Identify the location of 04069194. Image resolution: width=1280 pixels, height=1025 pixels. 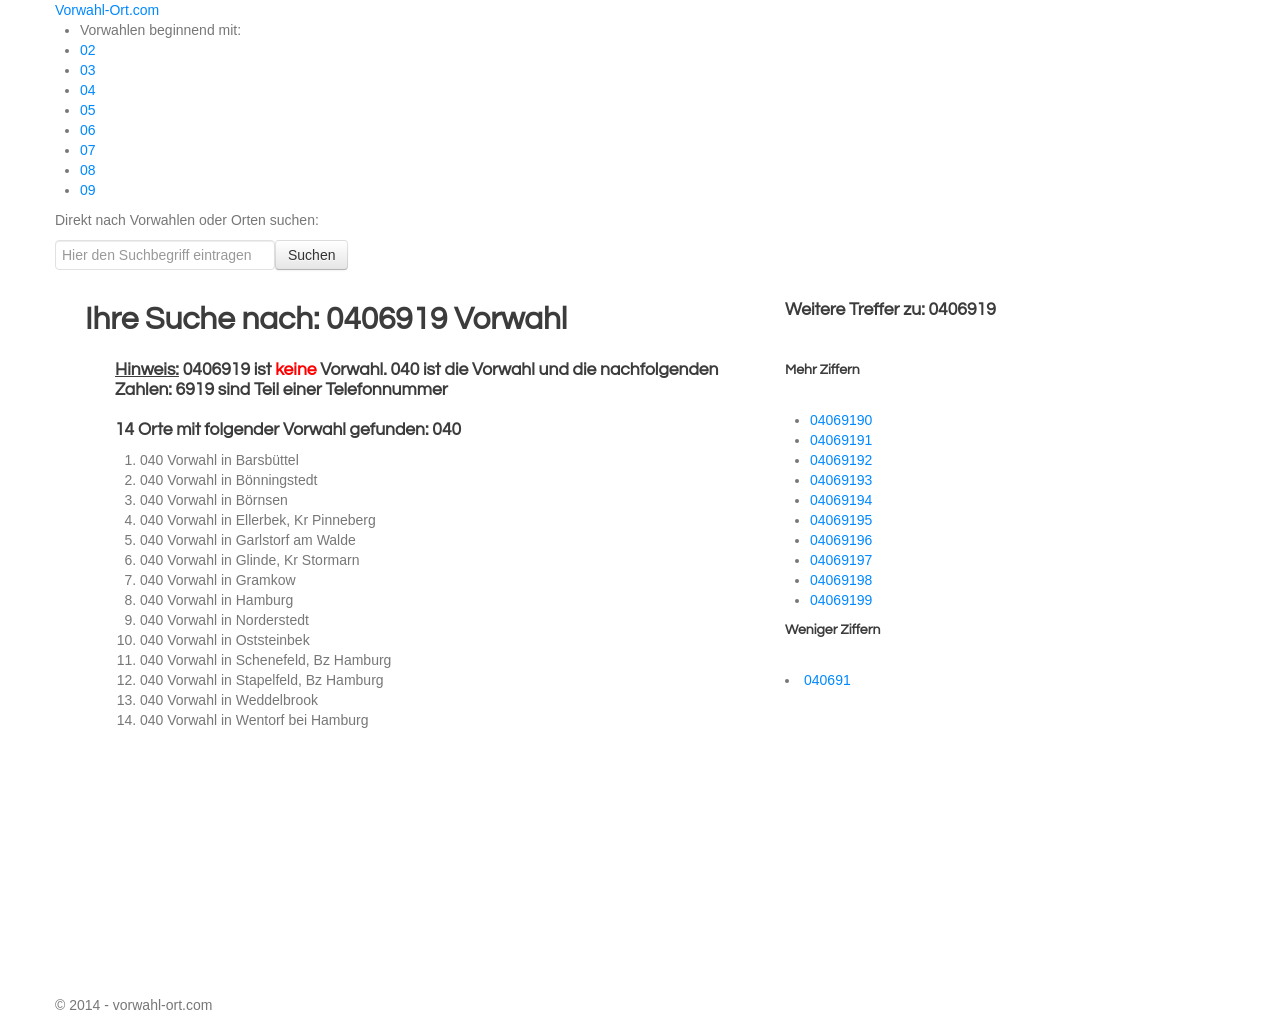
(841, 500).